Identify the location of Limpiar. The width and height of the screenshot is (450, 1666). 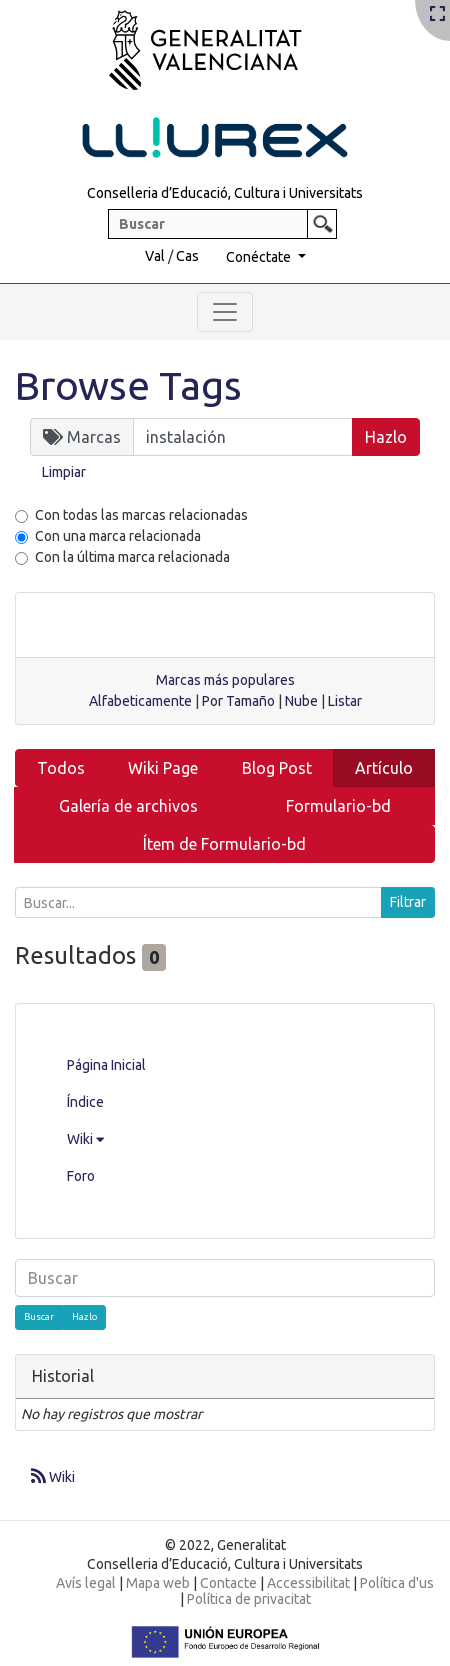
(64, 472).